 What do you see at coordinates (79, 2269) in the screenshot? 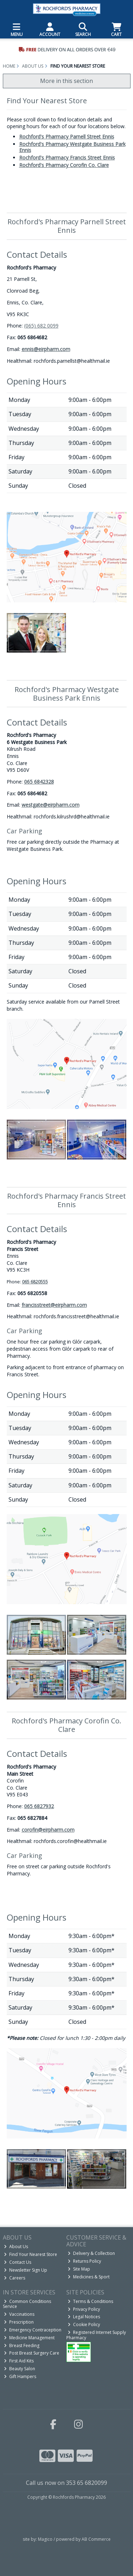
I see `Site Map` at bounding box center [79, 2269].